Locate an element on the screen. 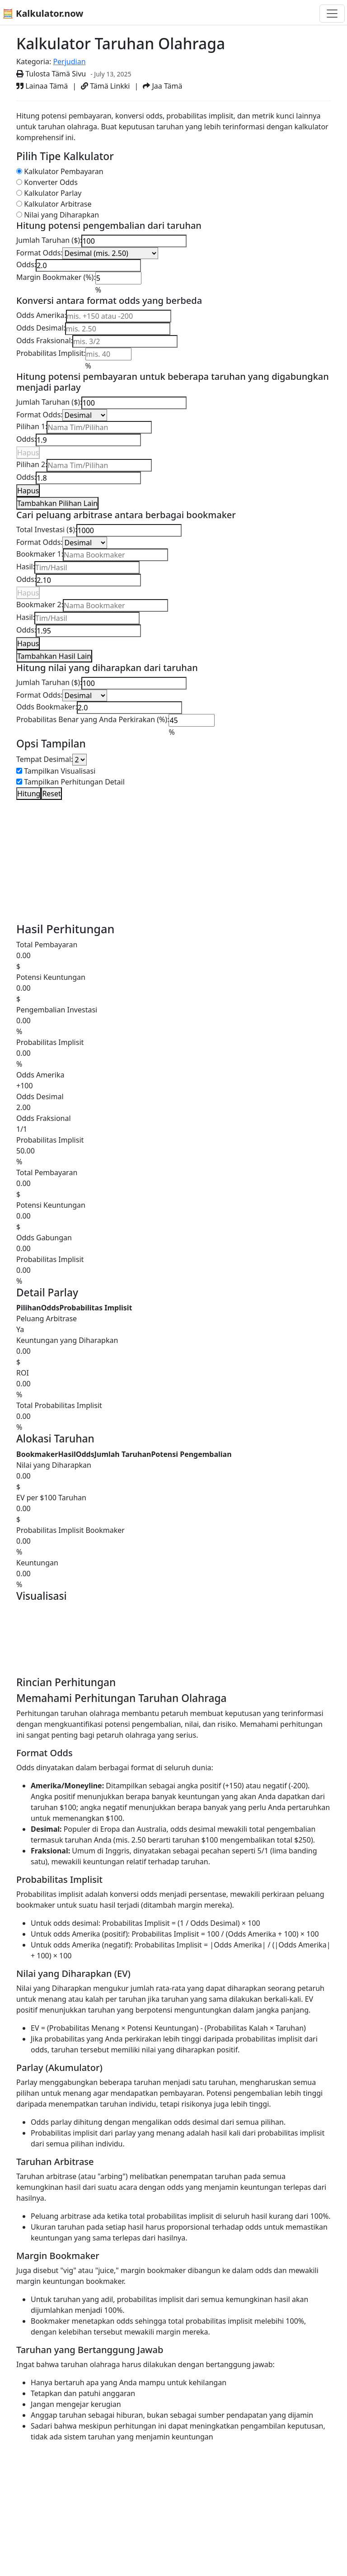  🧮 Kalkulator.now is located at coordinates (42, 13).